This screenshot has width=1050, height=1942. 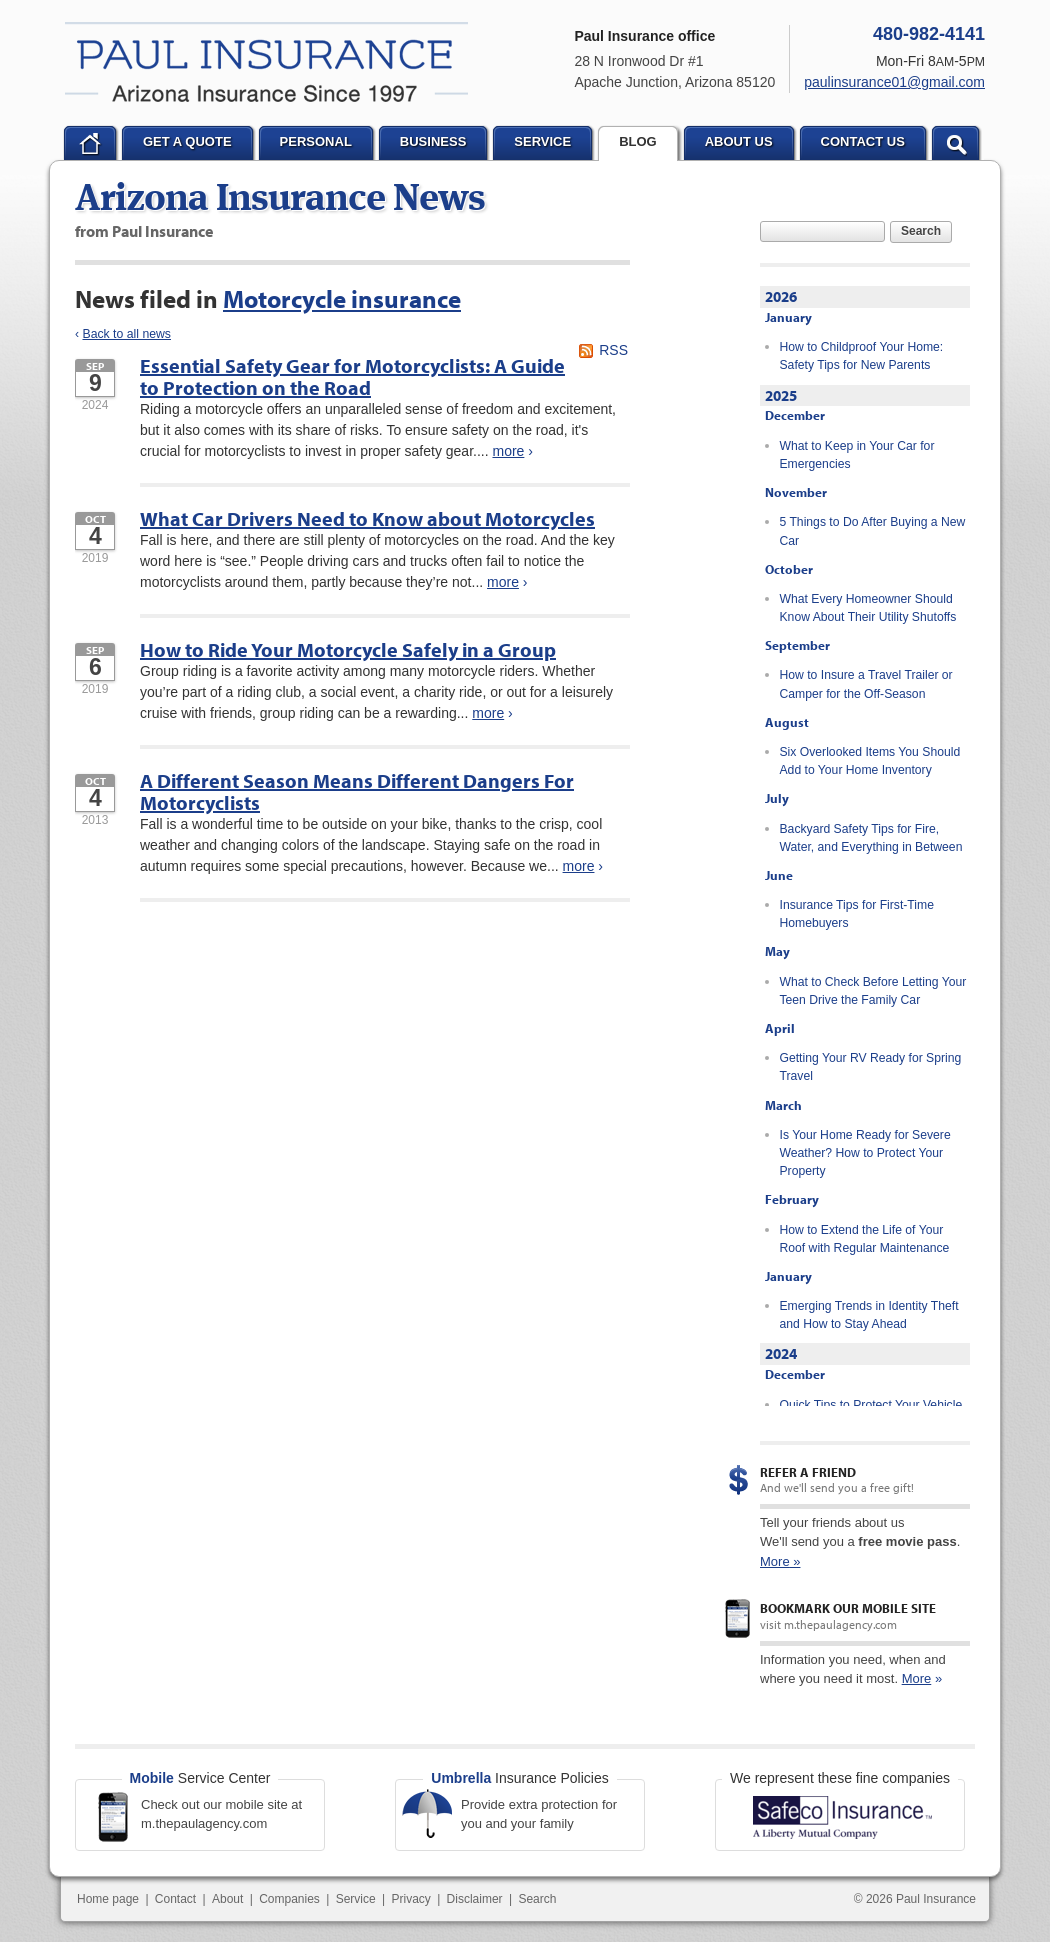 What do you see at coordinates (175, 1899) in the screenshot?
I see `Contact` at bounding box center [175, 1899].